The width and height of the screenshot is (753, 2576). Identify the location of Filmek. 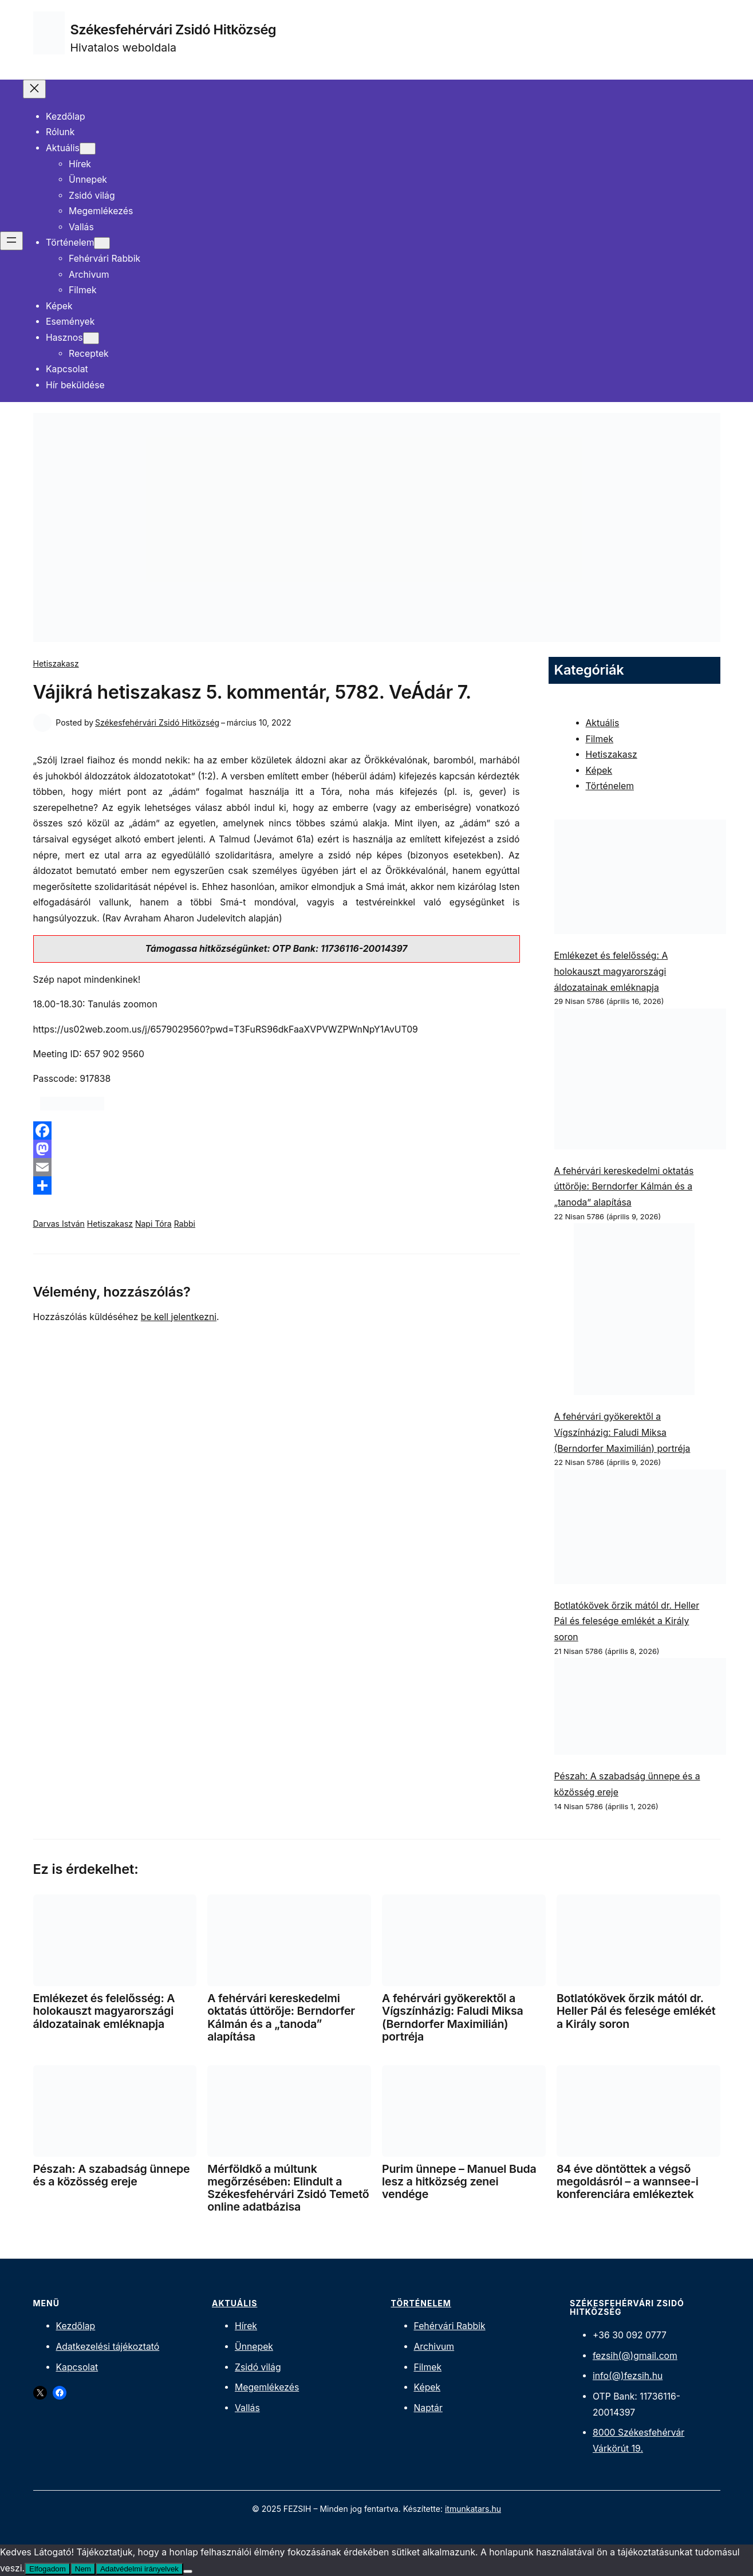
(600, 739).